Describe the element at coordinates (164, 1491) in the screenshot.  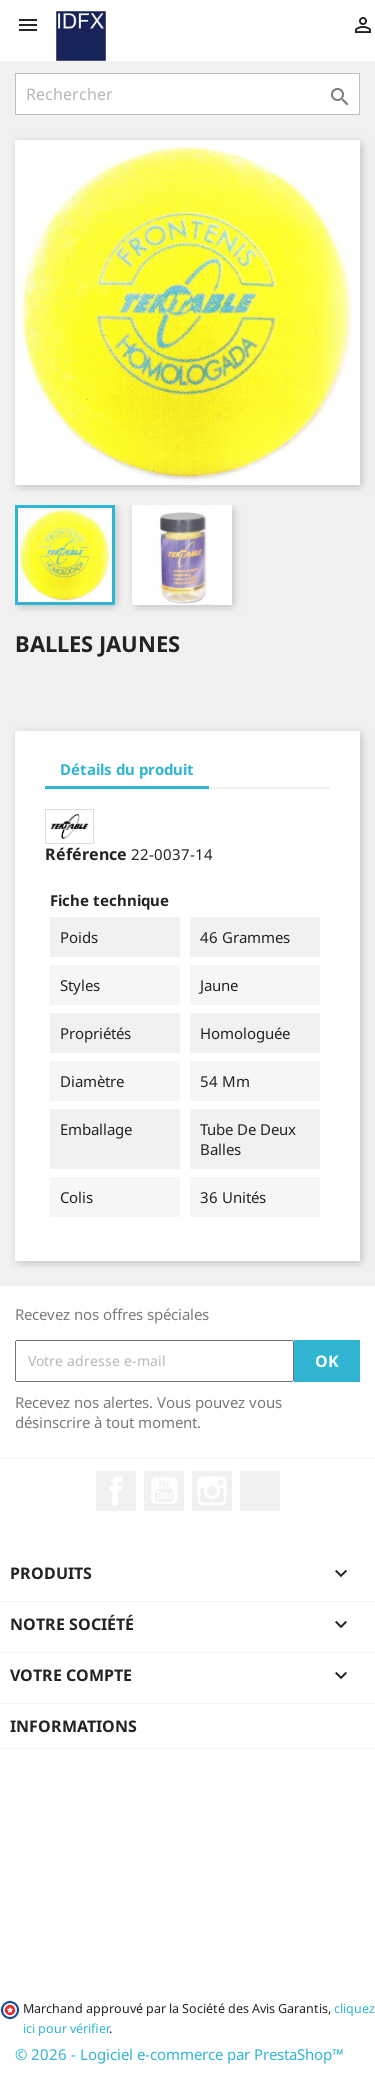
I see `YouTube` at that location.